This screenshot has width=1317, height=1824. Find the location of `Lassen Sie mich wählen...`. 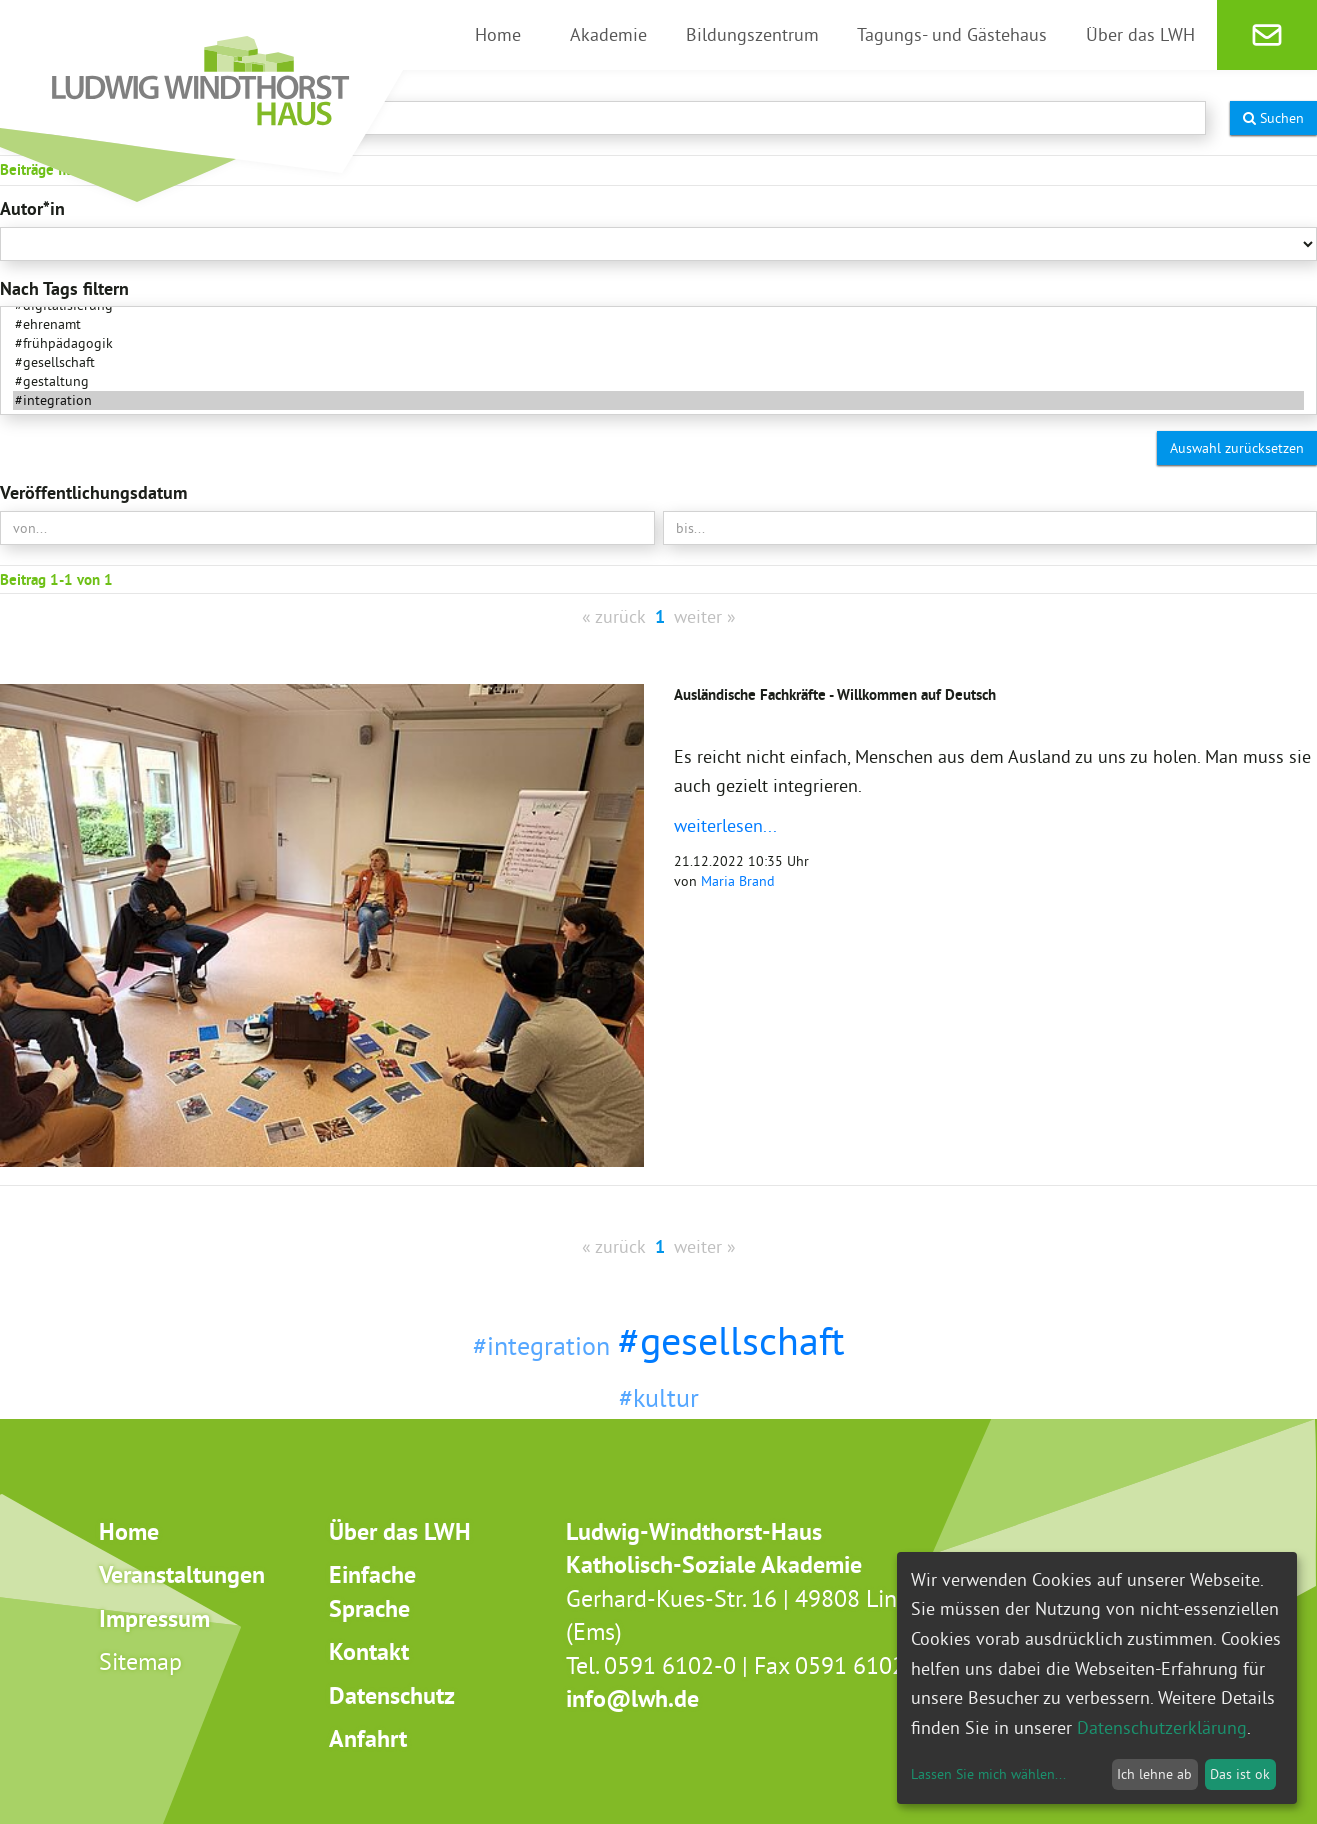

Lassen Sie mich wählen... is located at coordinates (988, 1774).